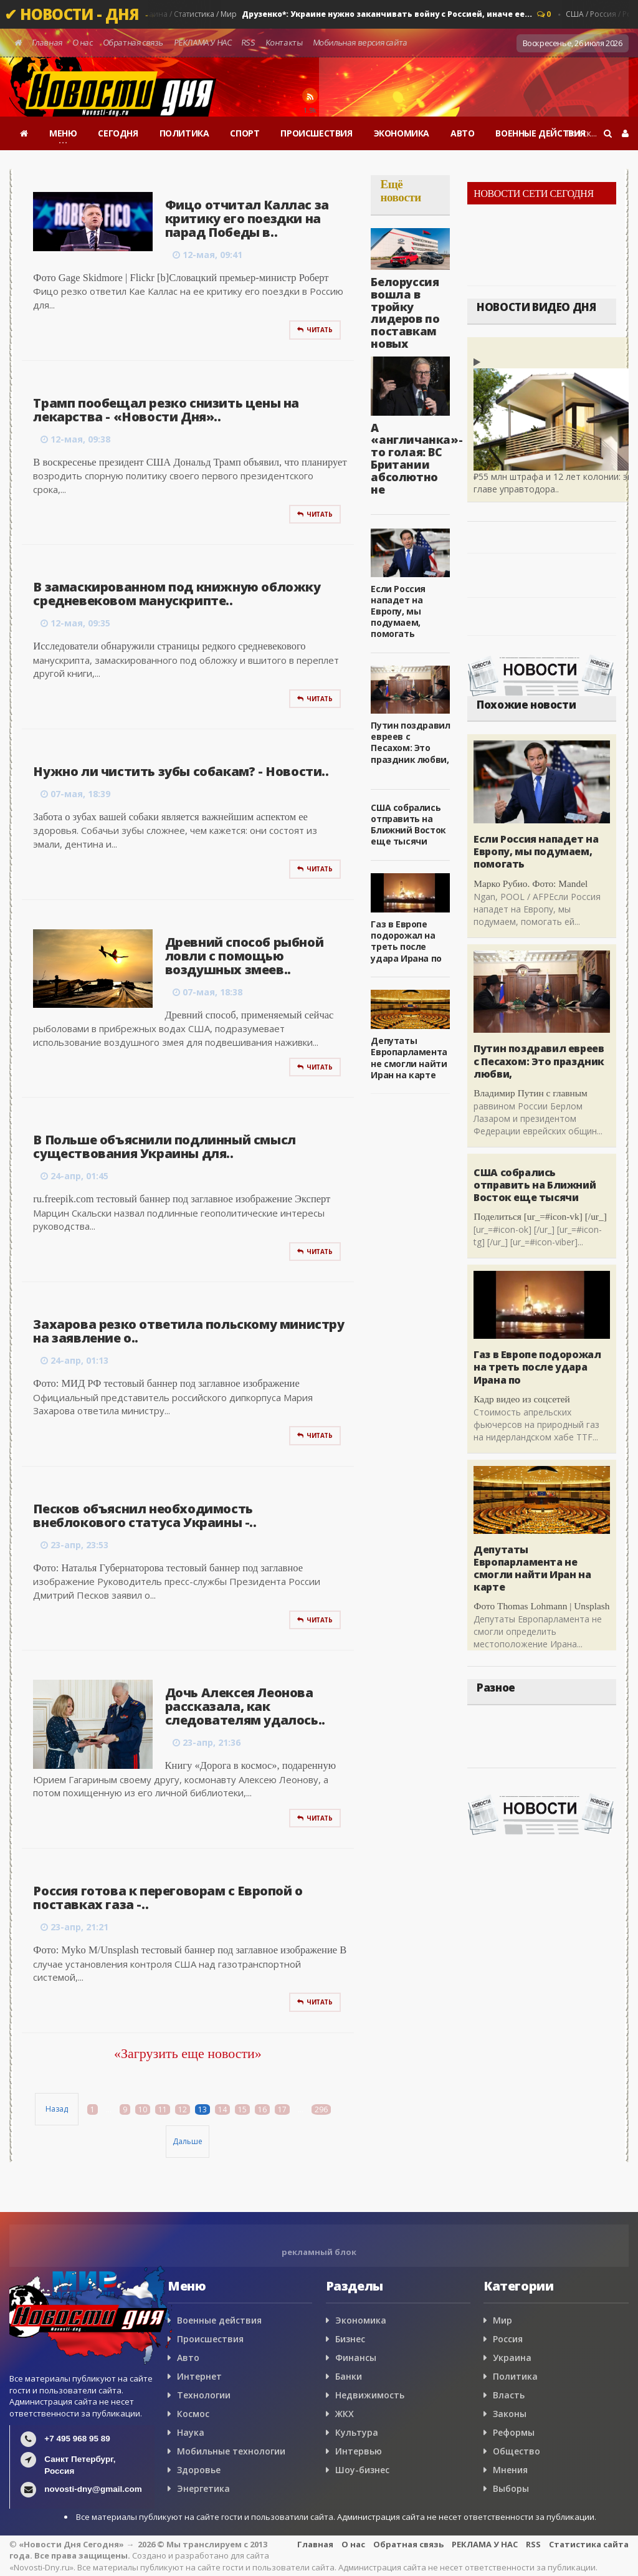  I want to click on Культура, so click(356, 2432).